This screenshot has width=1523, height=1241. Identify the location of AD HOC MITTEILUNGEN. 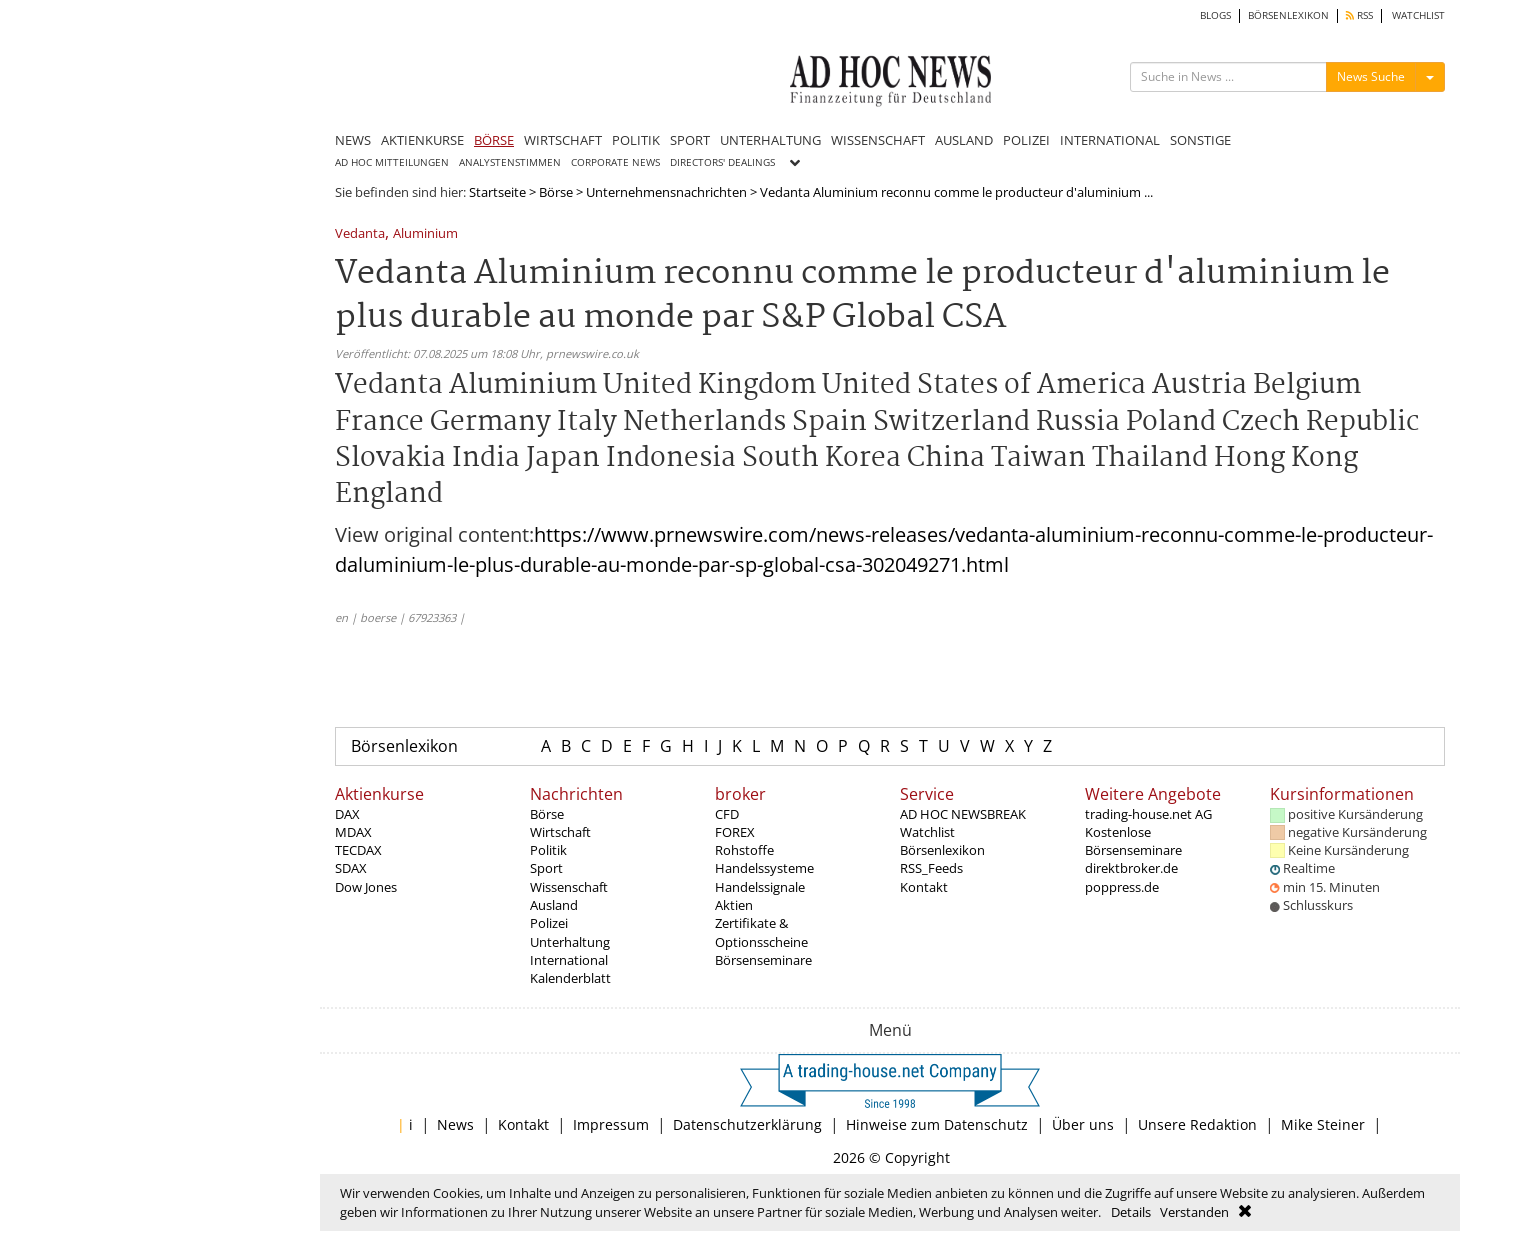
(392, 162).